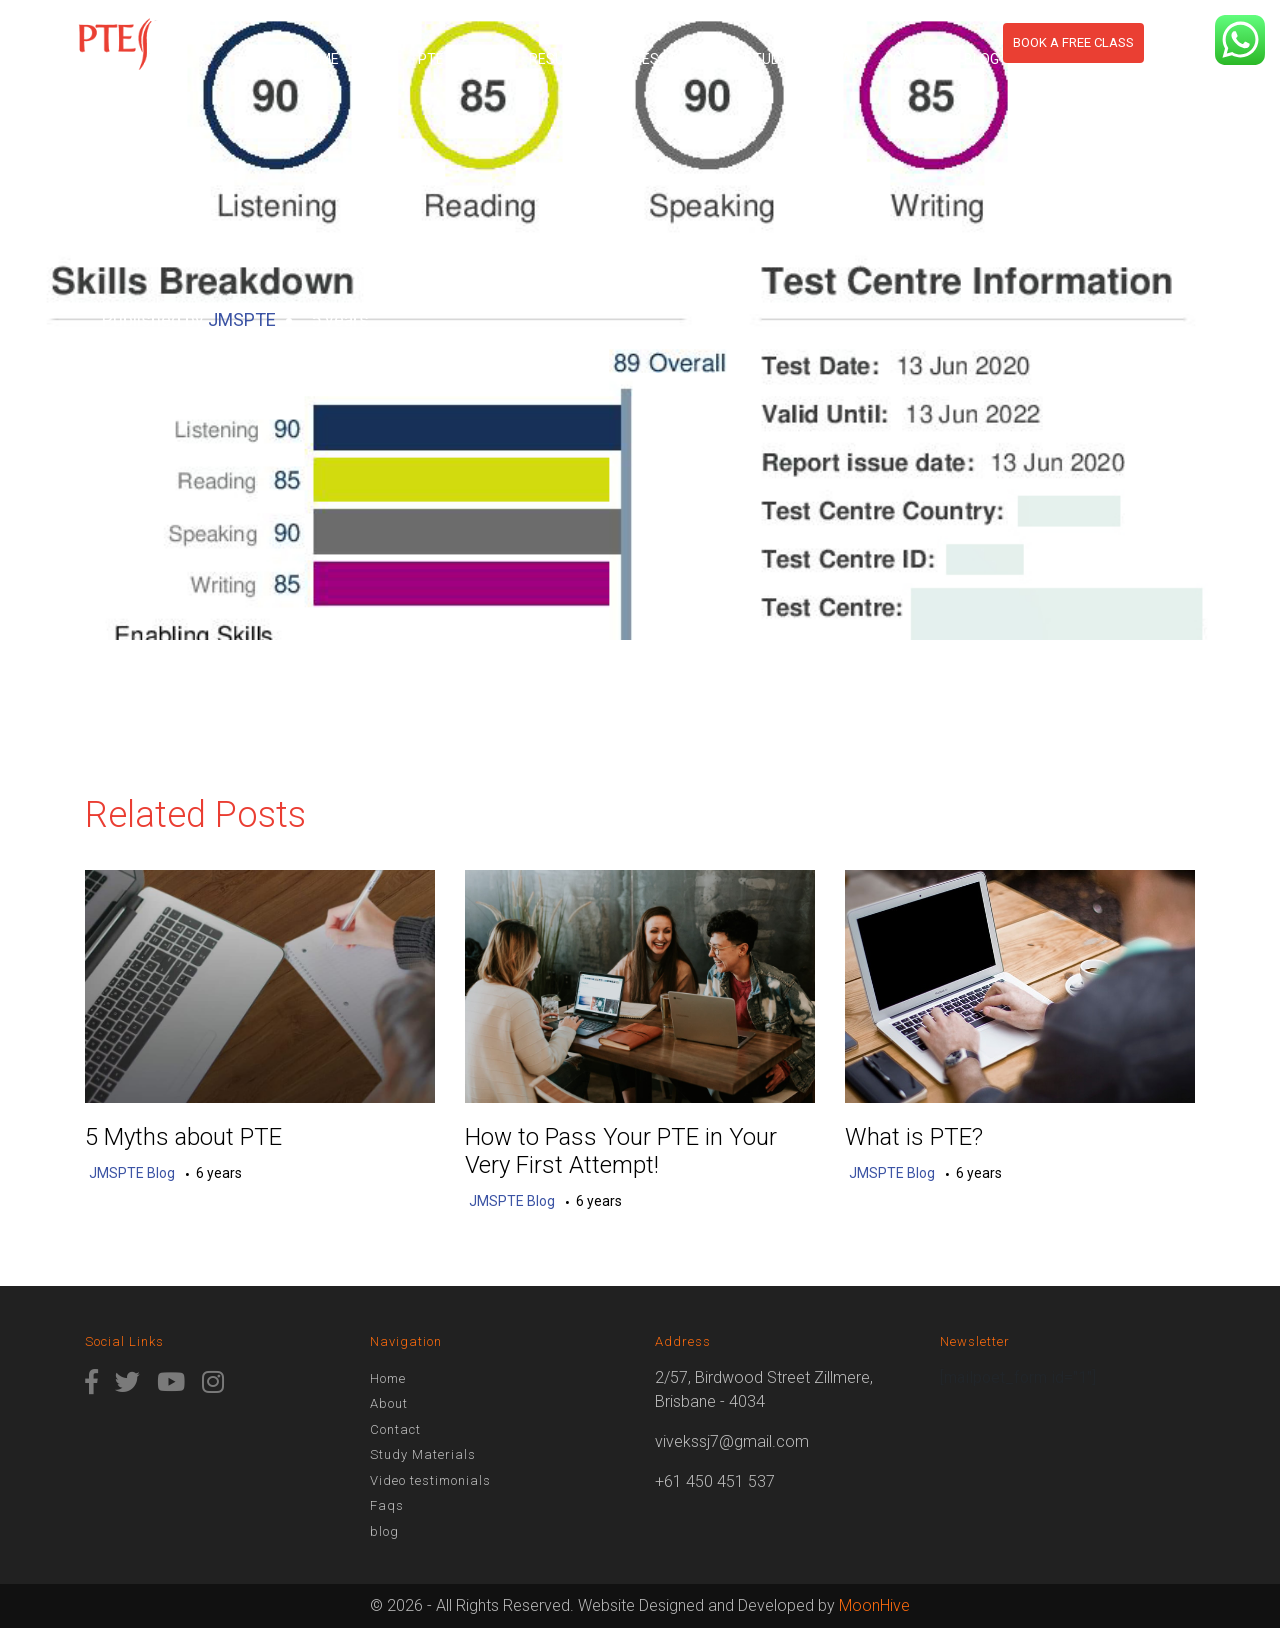 Image resolution: width=1280 pixels, height=1628 pixels. I want to click on PTE Course, so click(459, 59).